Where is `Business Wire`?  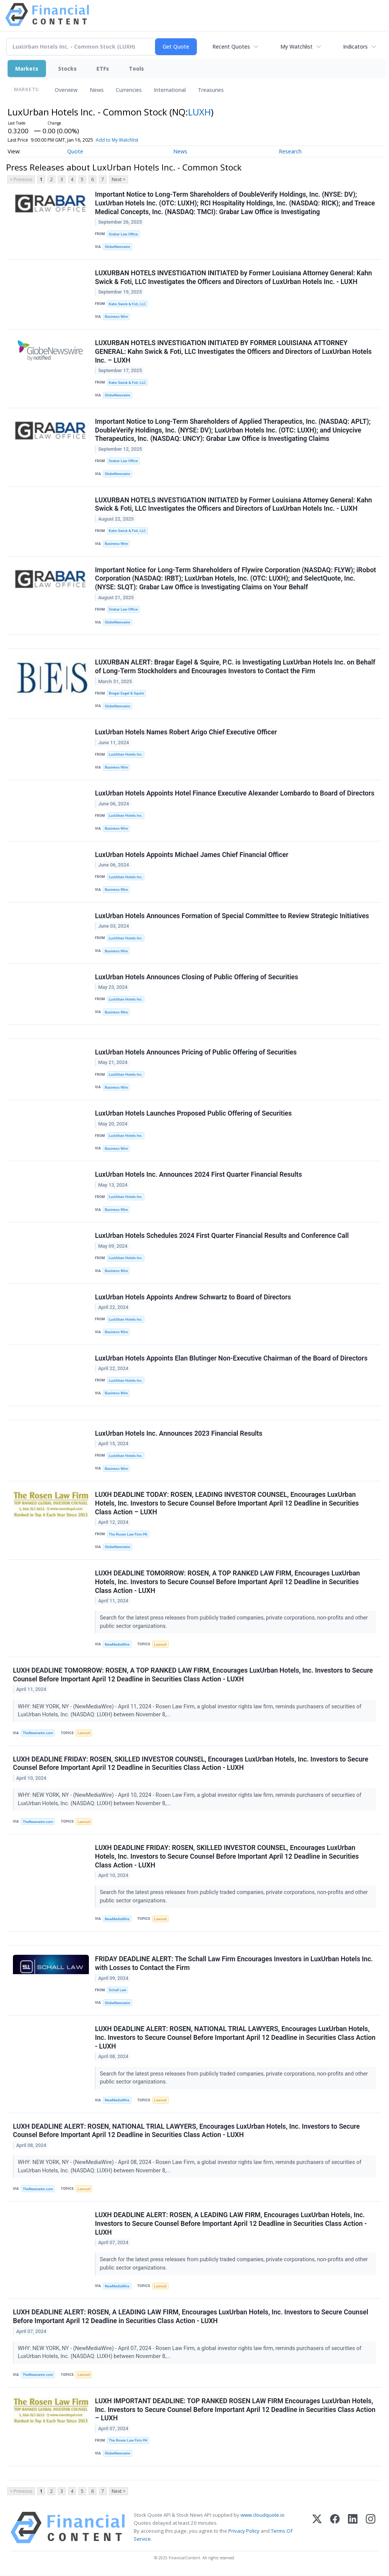
Business Wire is located at coordinates (116, 317).